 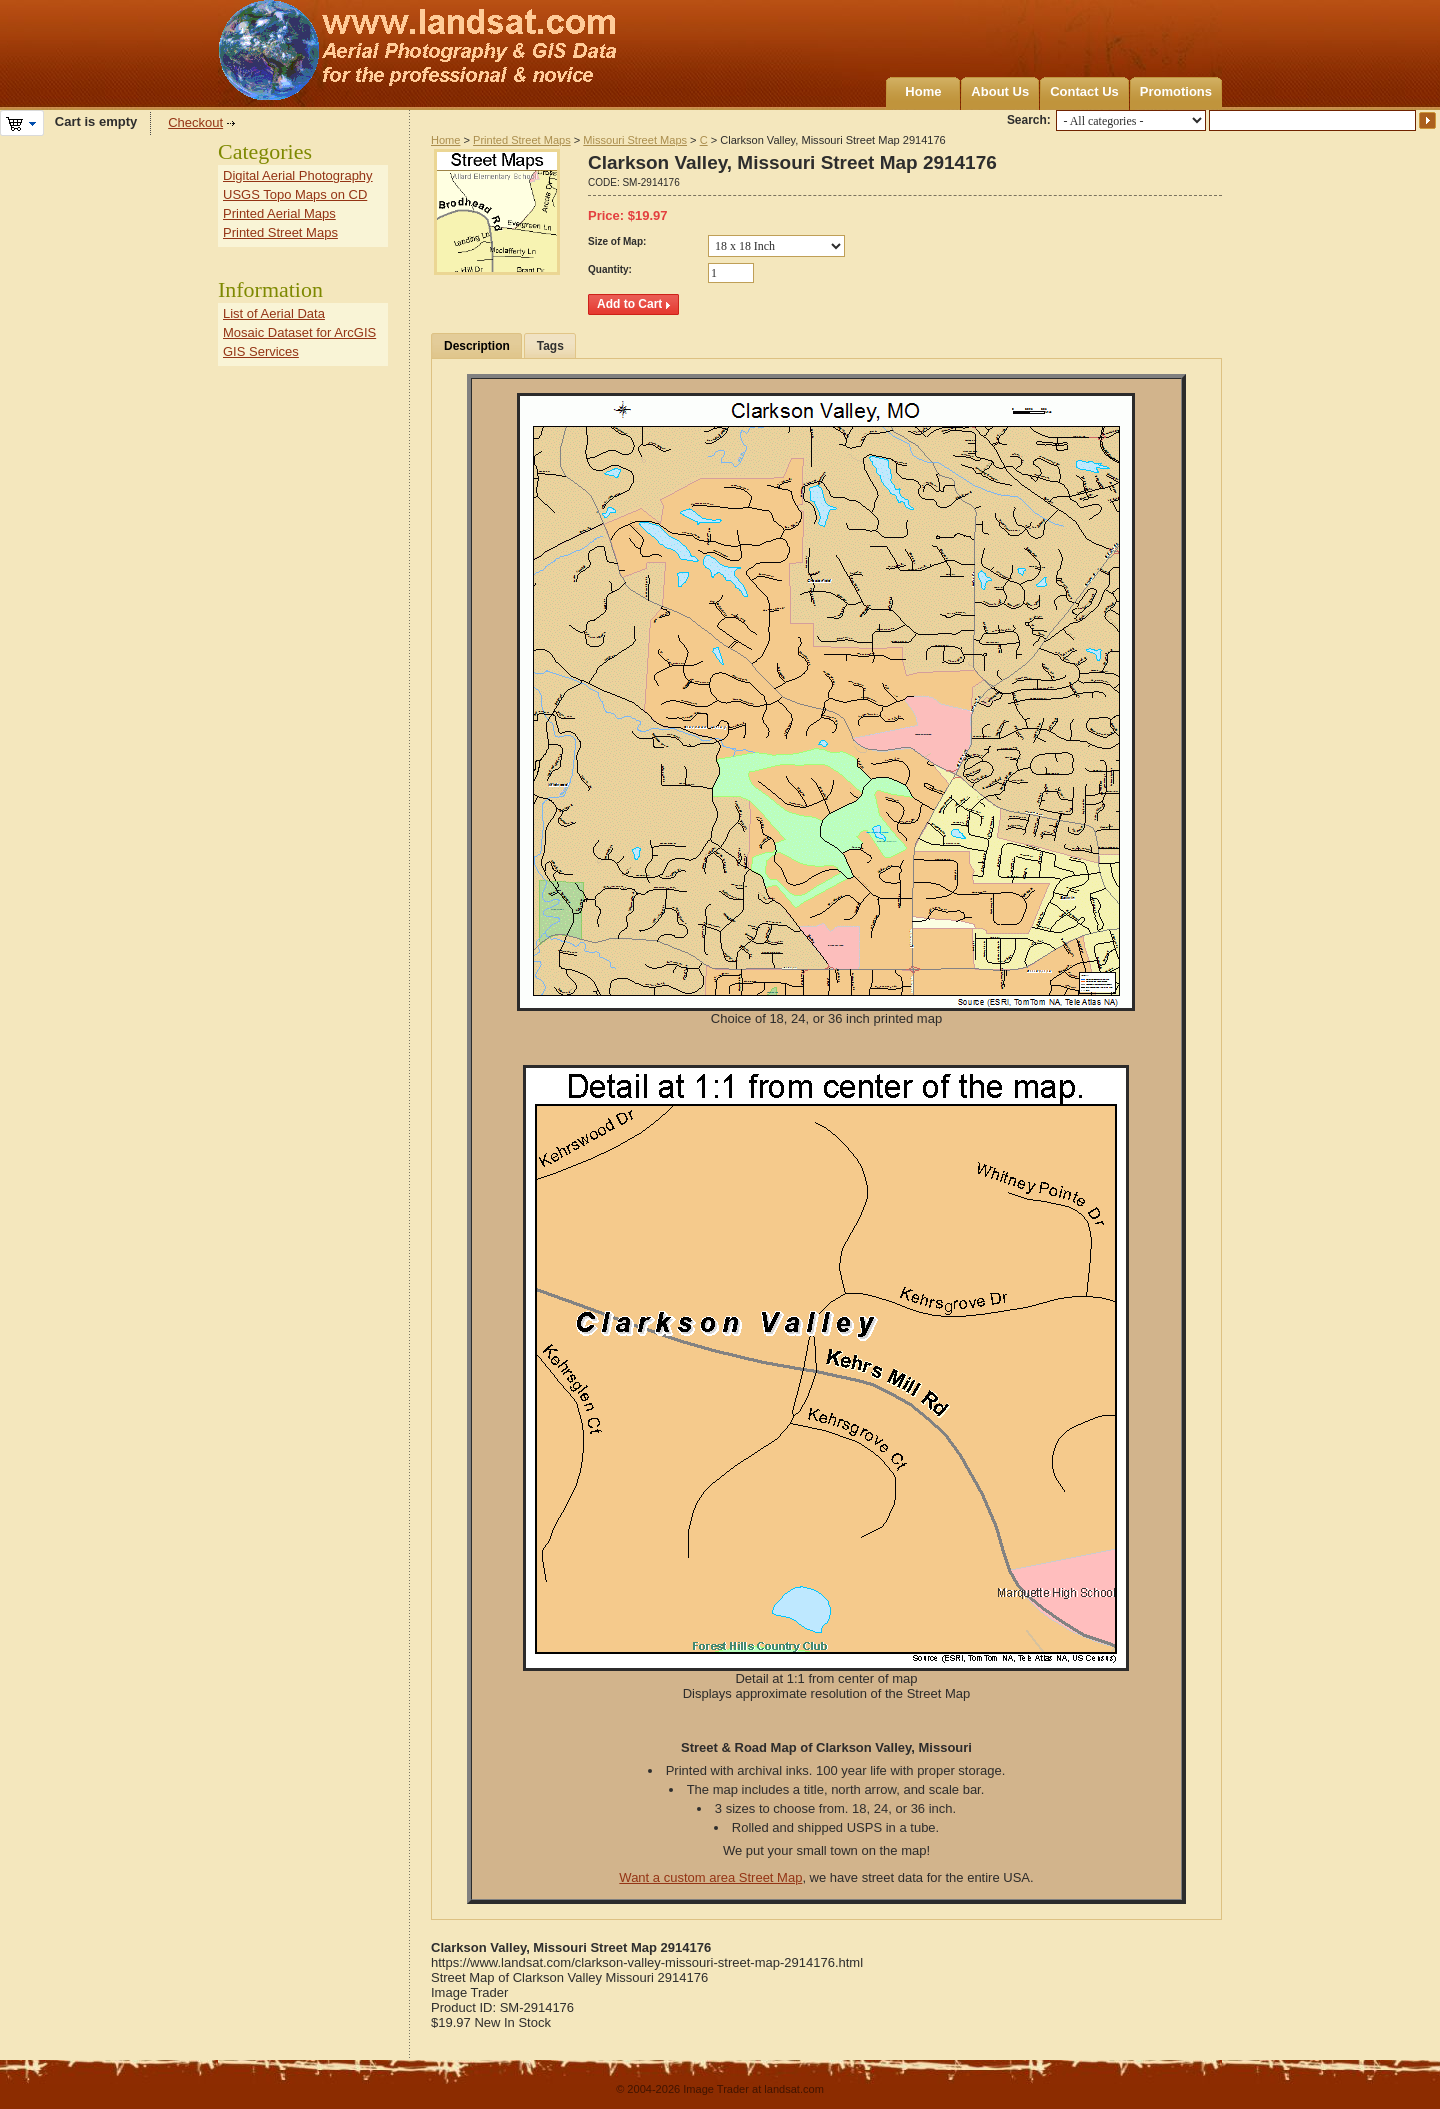 I want to click on List of Aerial Data, so click(x=274, y=313).